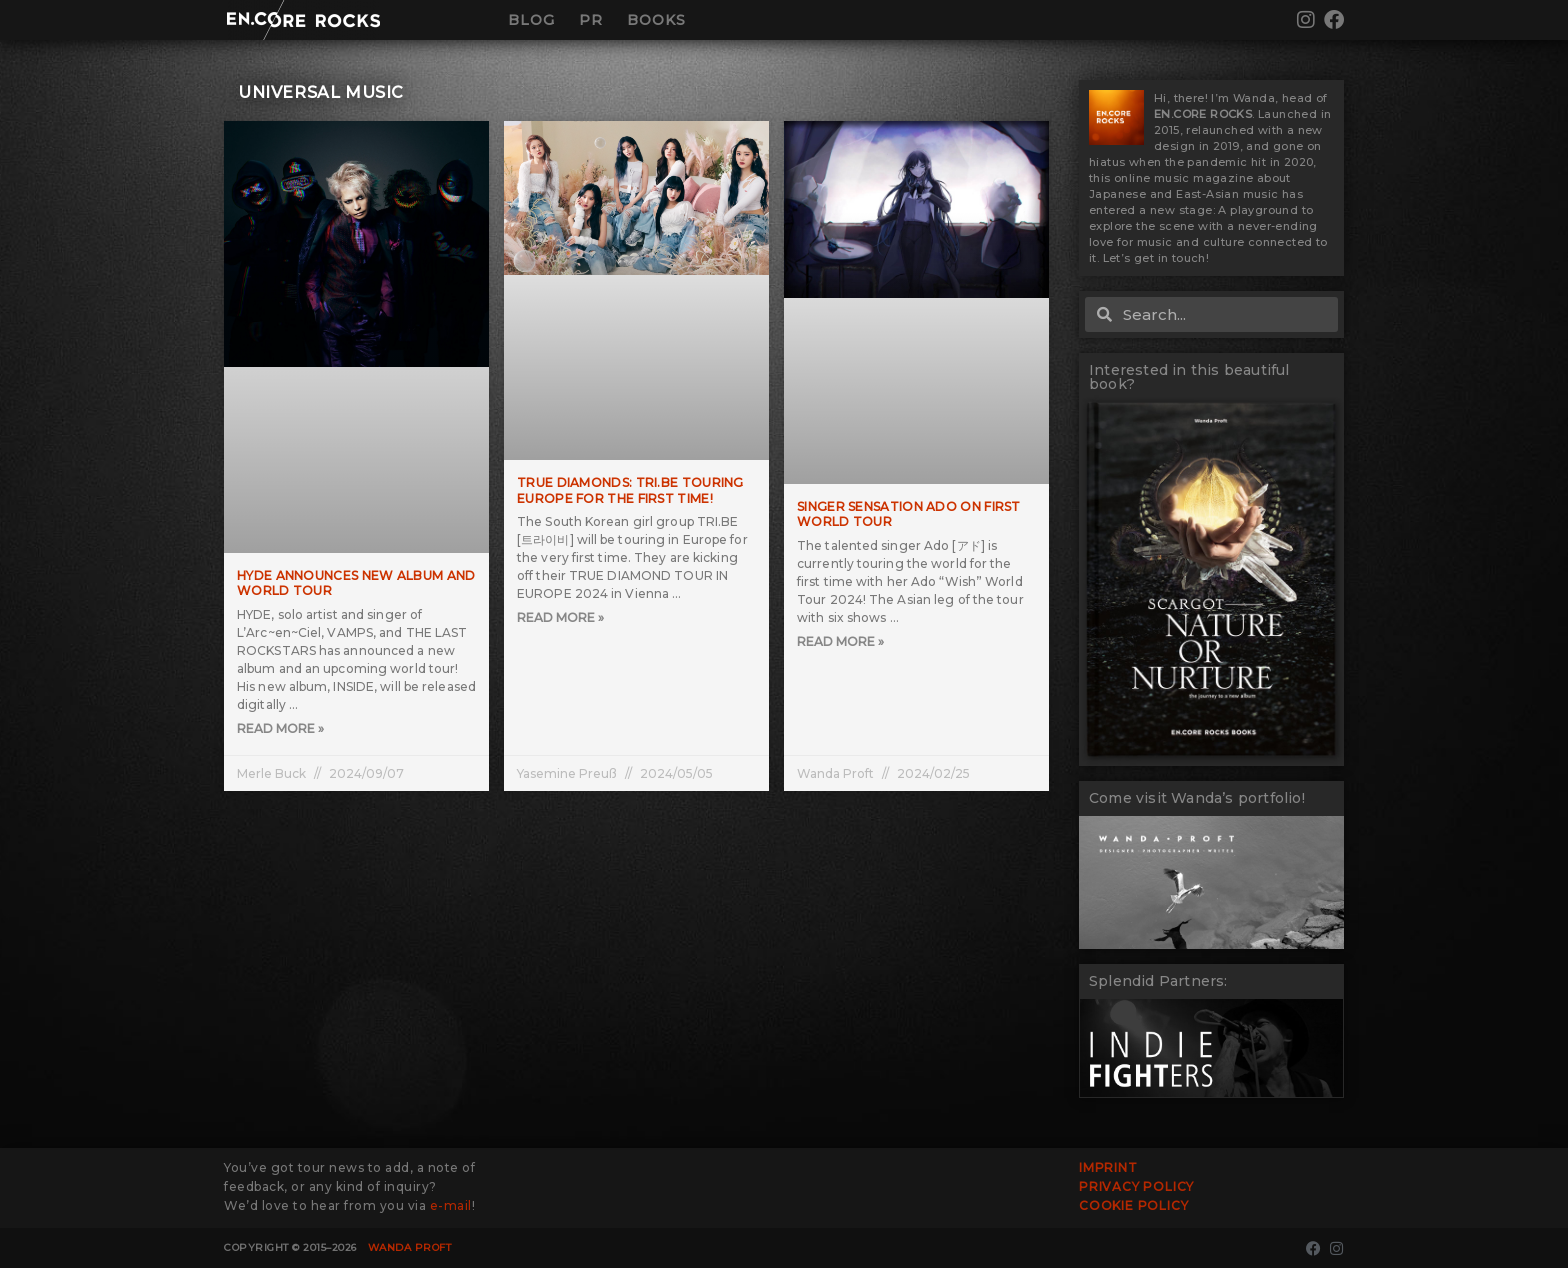 This screenshot has height=1268, width=1568. Describe the element at coordinates (840, 641) in the screenshot. I see `Read More » [Read more about Singer sensation Ado on first world tour]` at that location.